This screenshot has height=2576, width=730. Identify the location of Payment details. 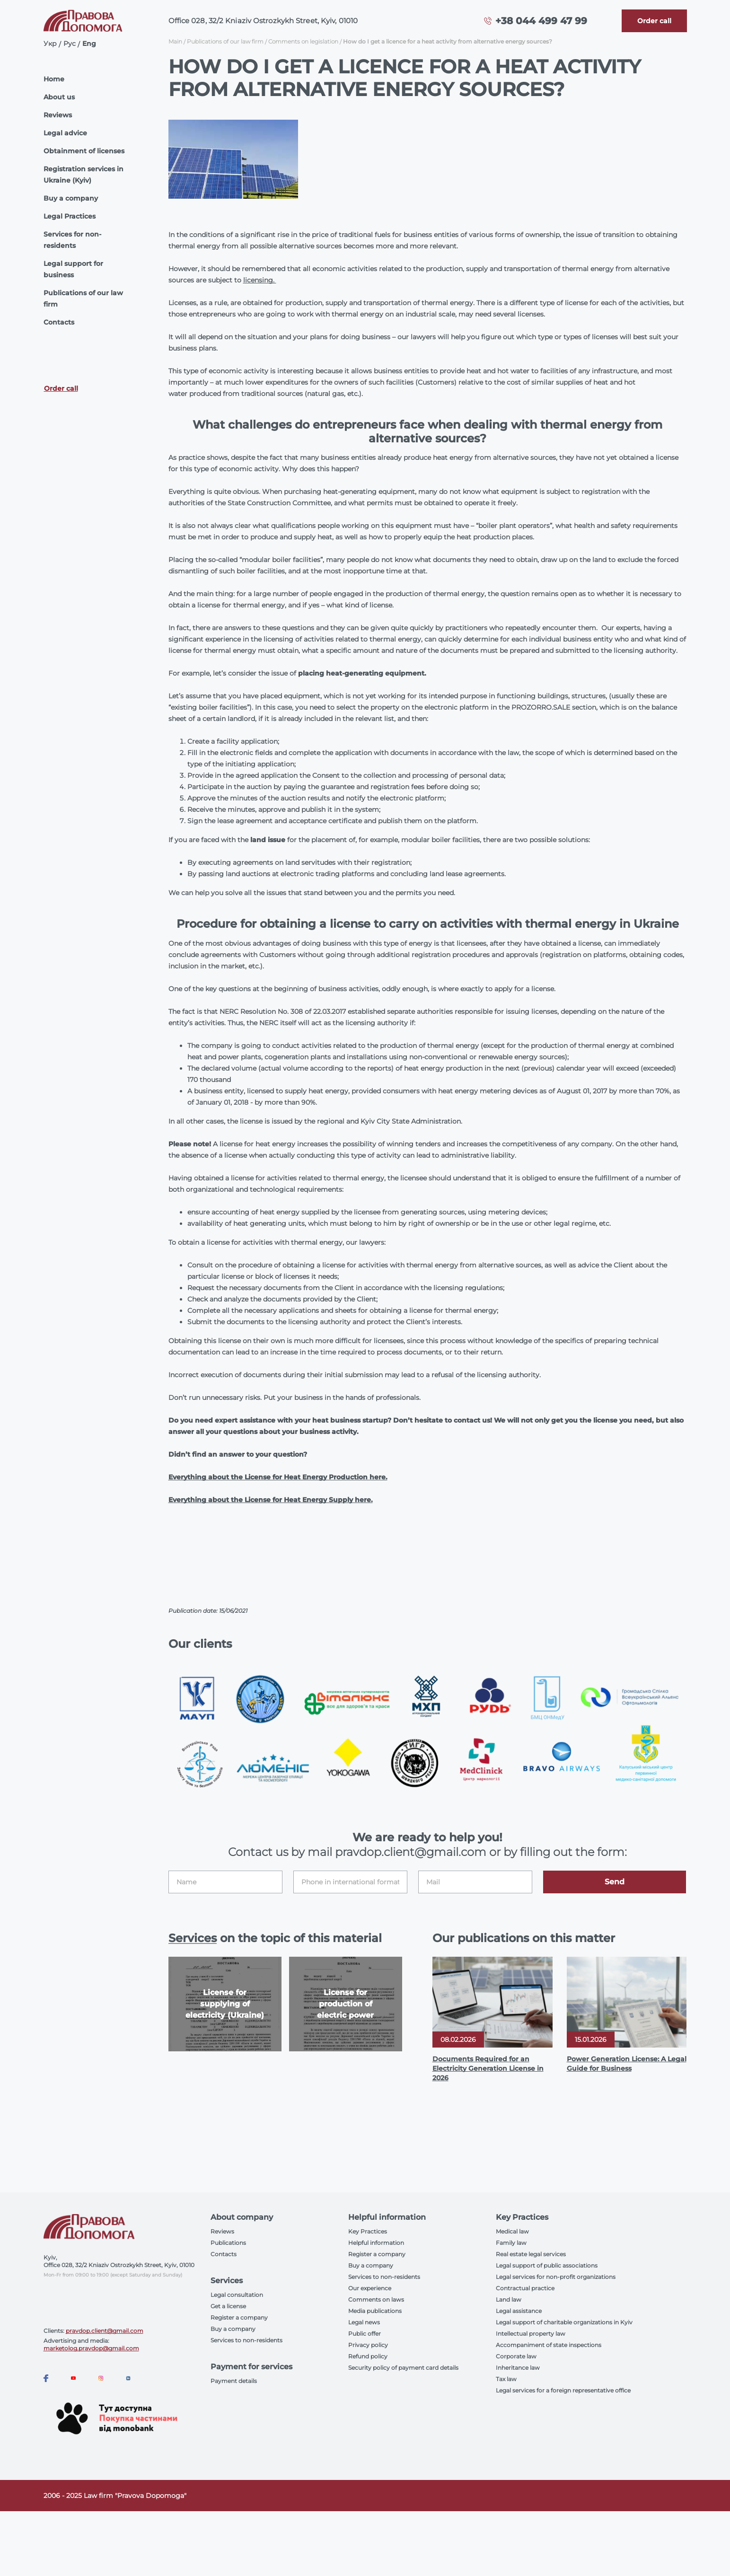
(234, 2380).